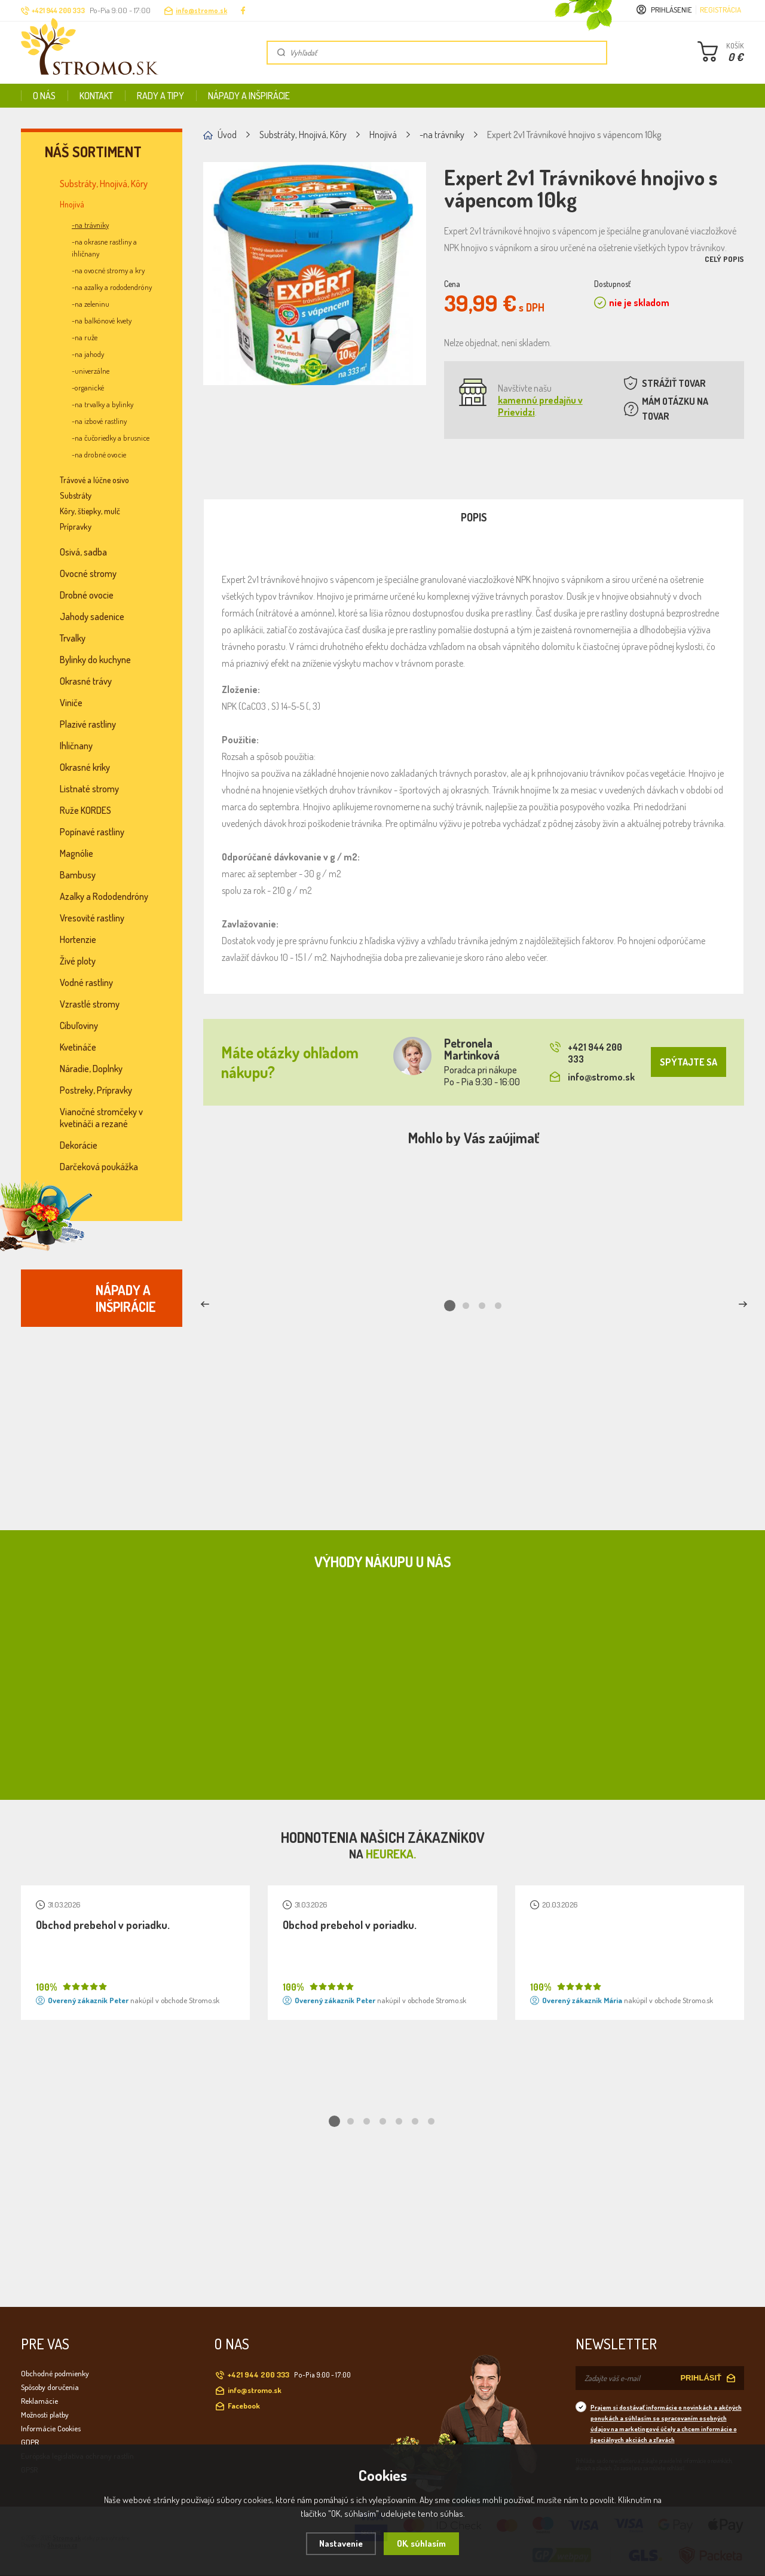  What do you see at coordinates (76, 746) in the screenshot?
I see `Ihličnany` at bounding box center [76, 746].